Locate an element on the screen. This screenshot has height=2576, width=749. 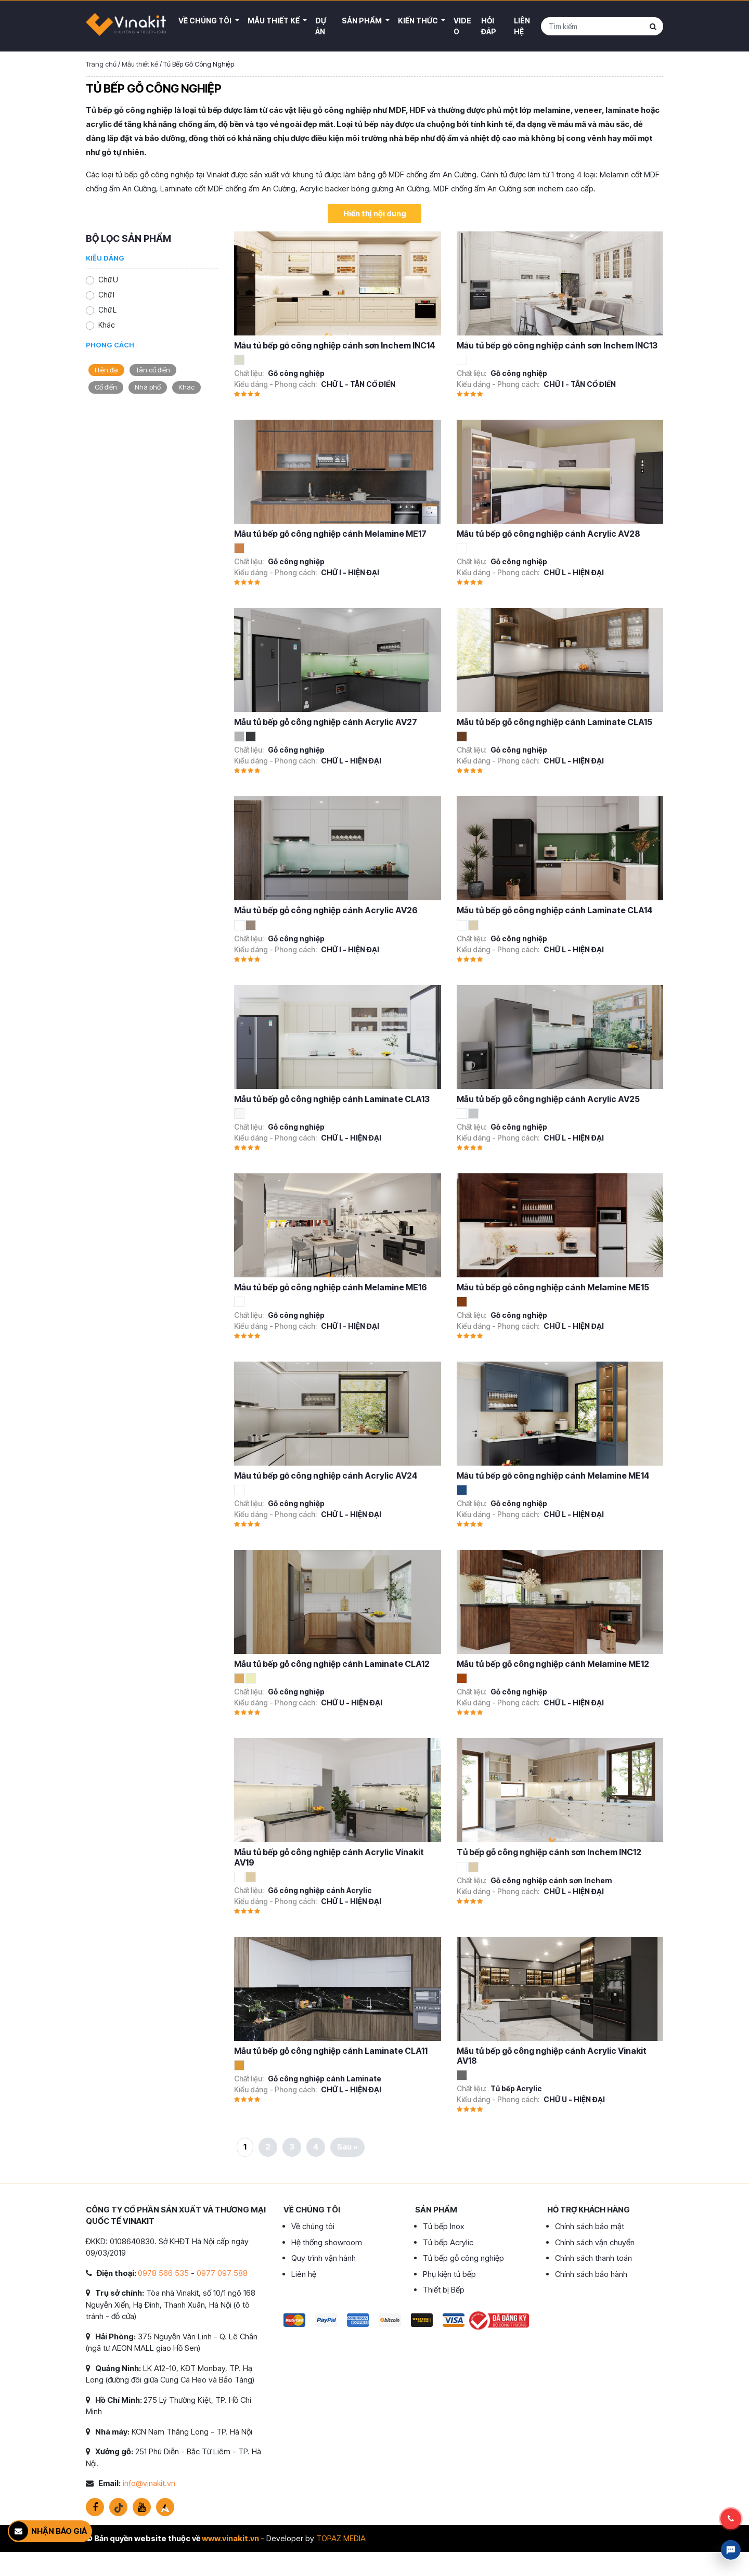
Hệ thống showroom is located at coordinates (326, 2242).